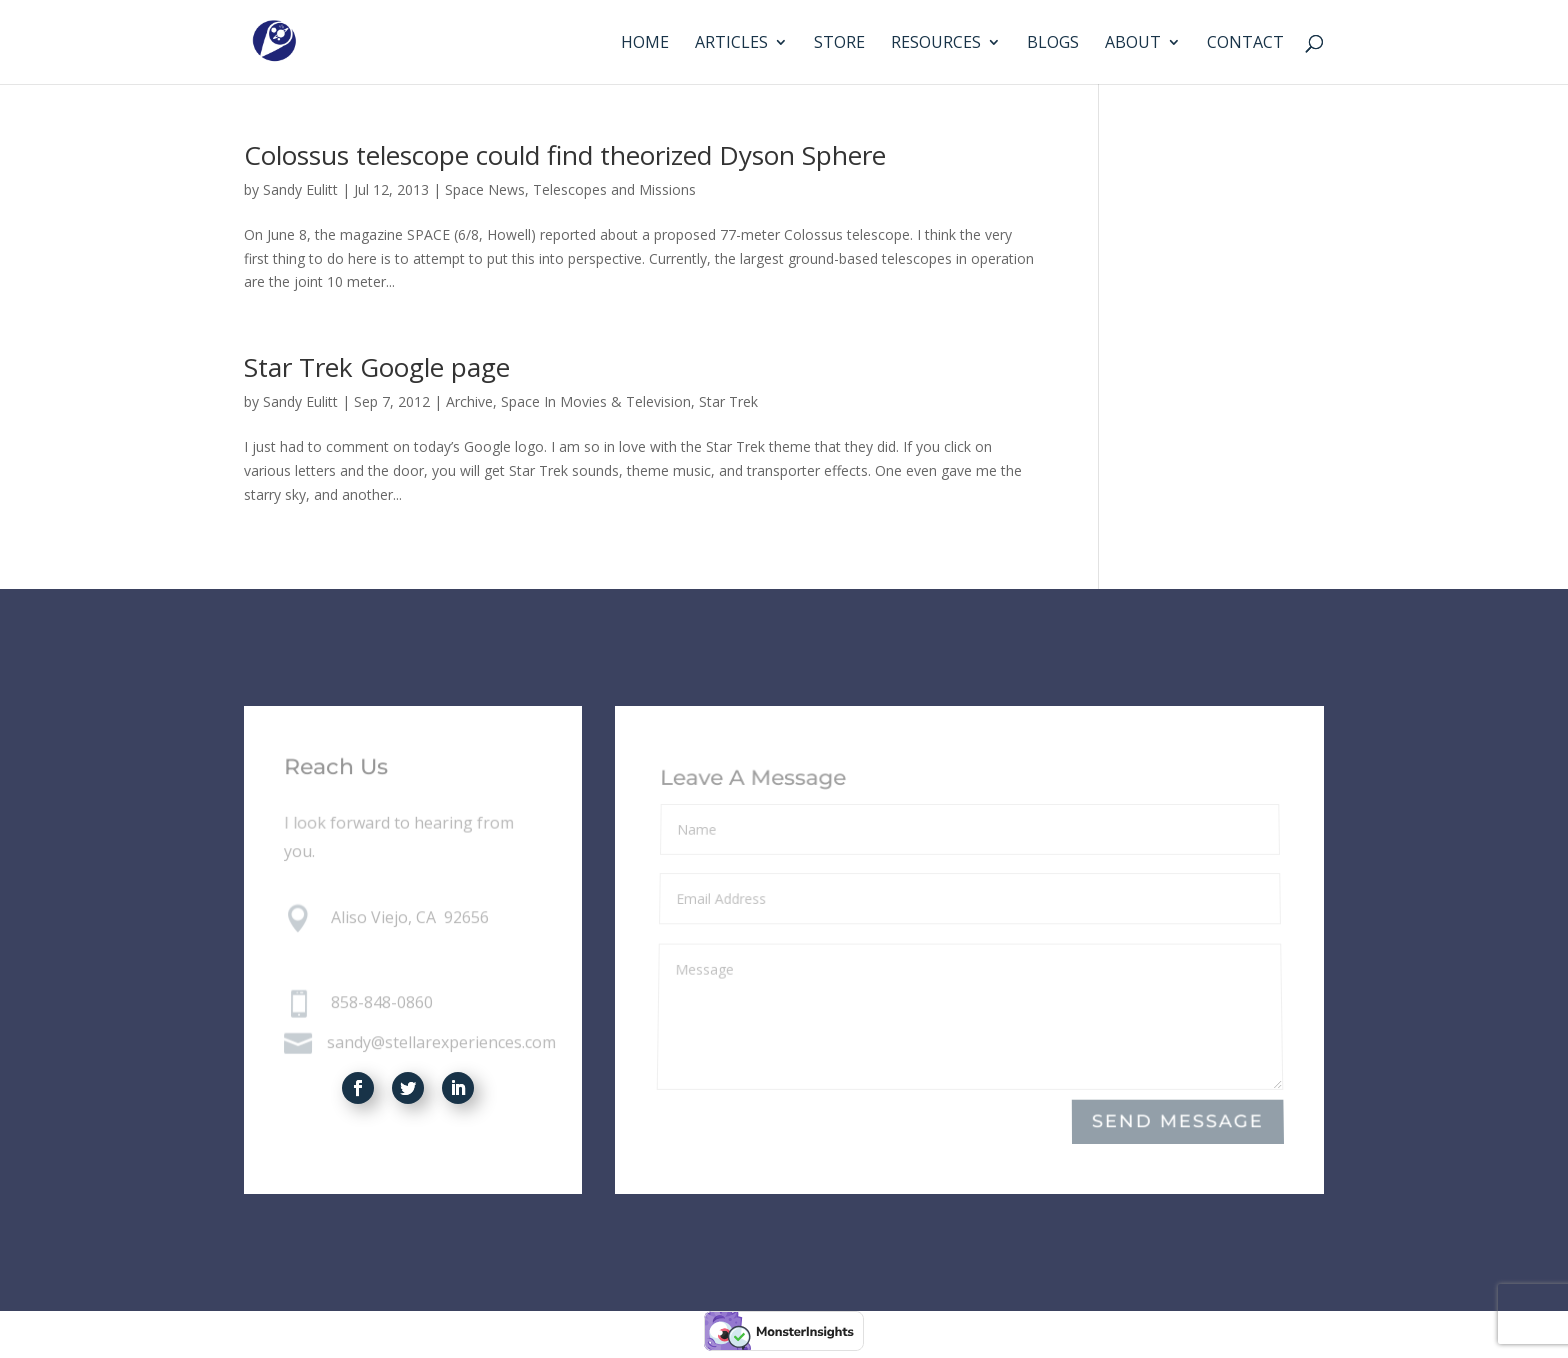 The image size is (1568, 1358). I want to click on Send Message, so click(1178, 1122).